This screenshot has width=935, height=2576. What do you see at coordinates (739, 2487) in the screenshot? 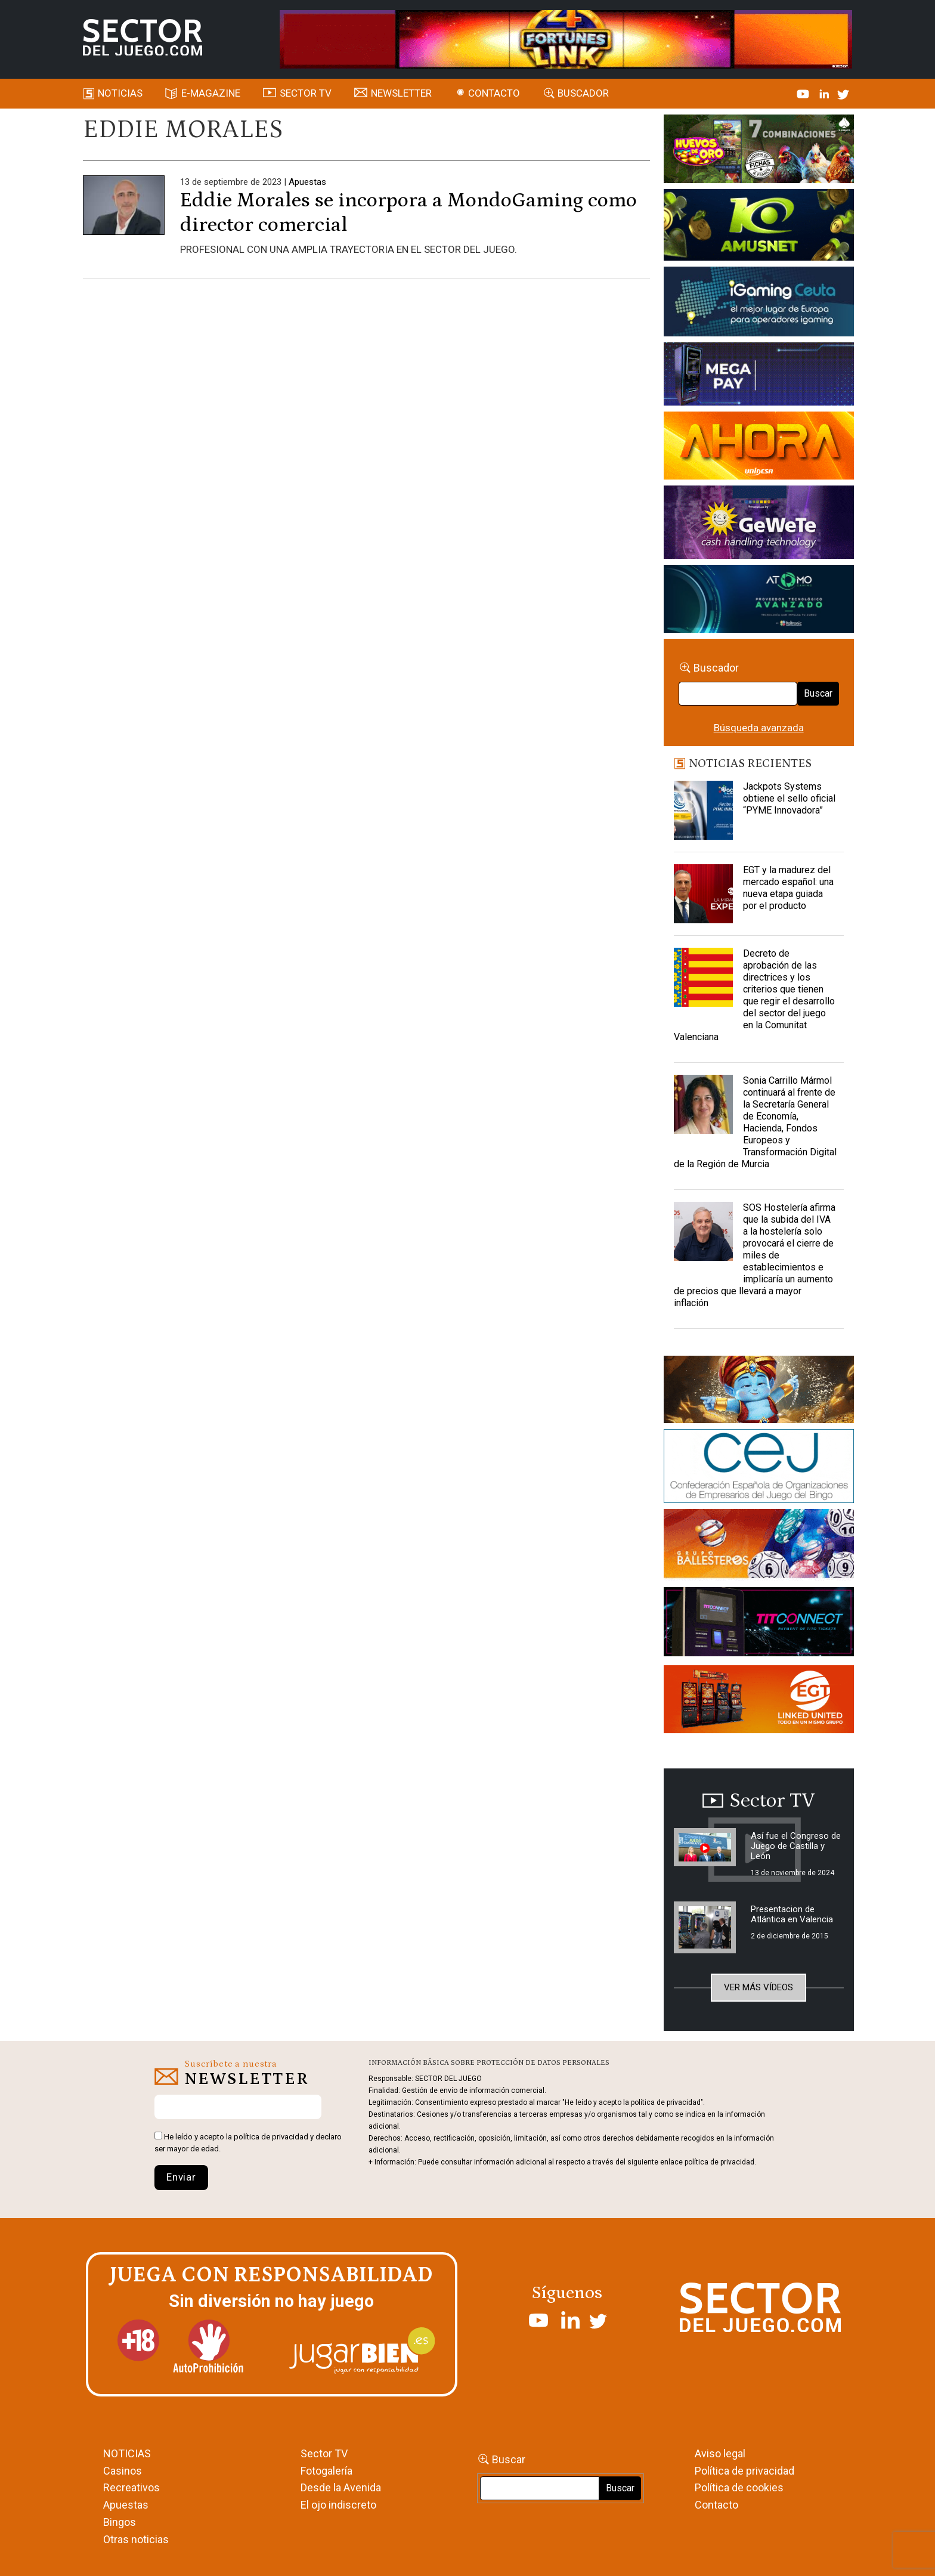
I see `Política de cookies` at bounding box center [739, 2487].